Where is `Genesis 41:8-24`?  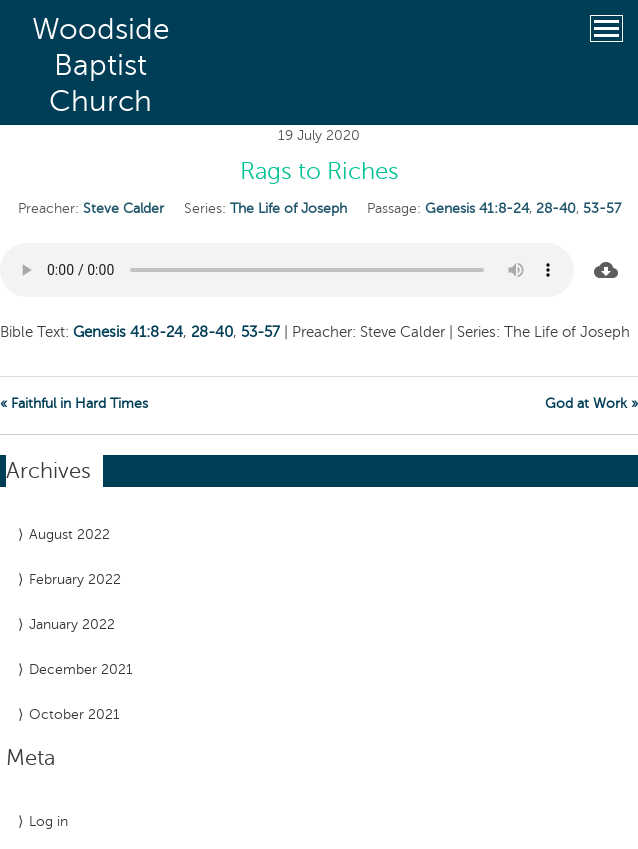 Genesis 41:8-24 is located at coordinates (477, 208).